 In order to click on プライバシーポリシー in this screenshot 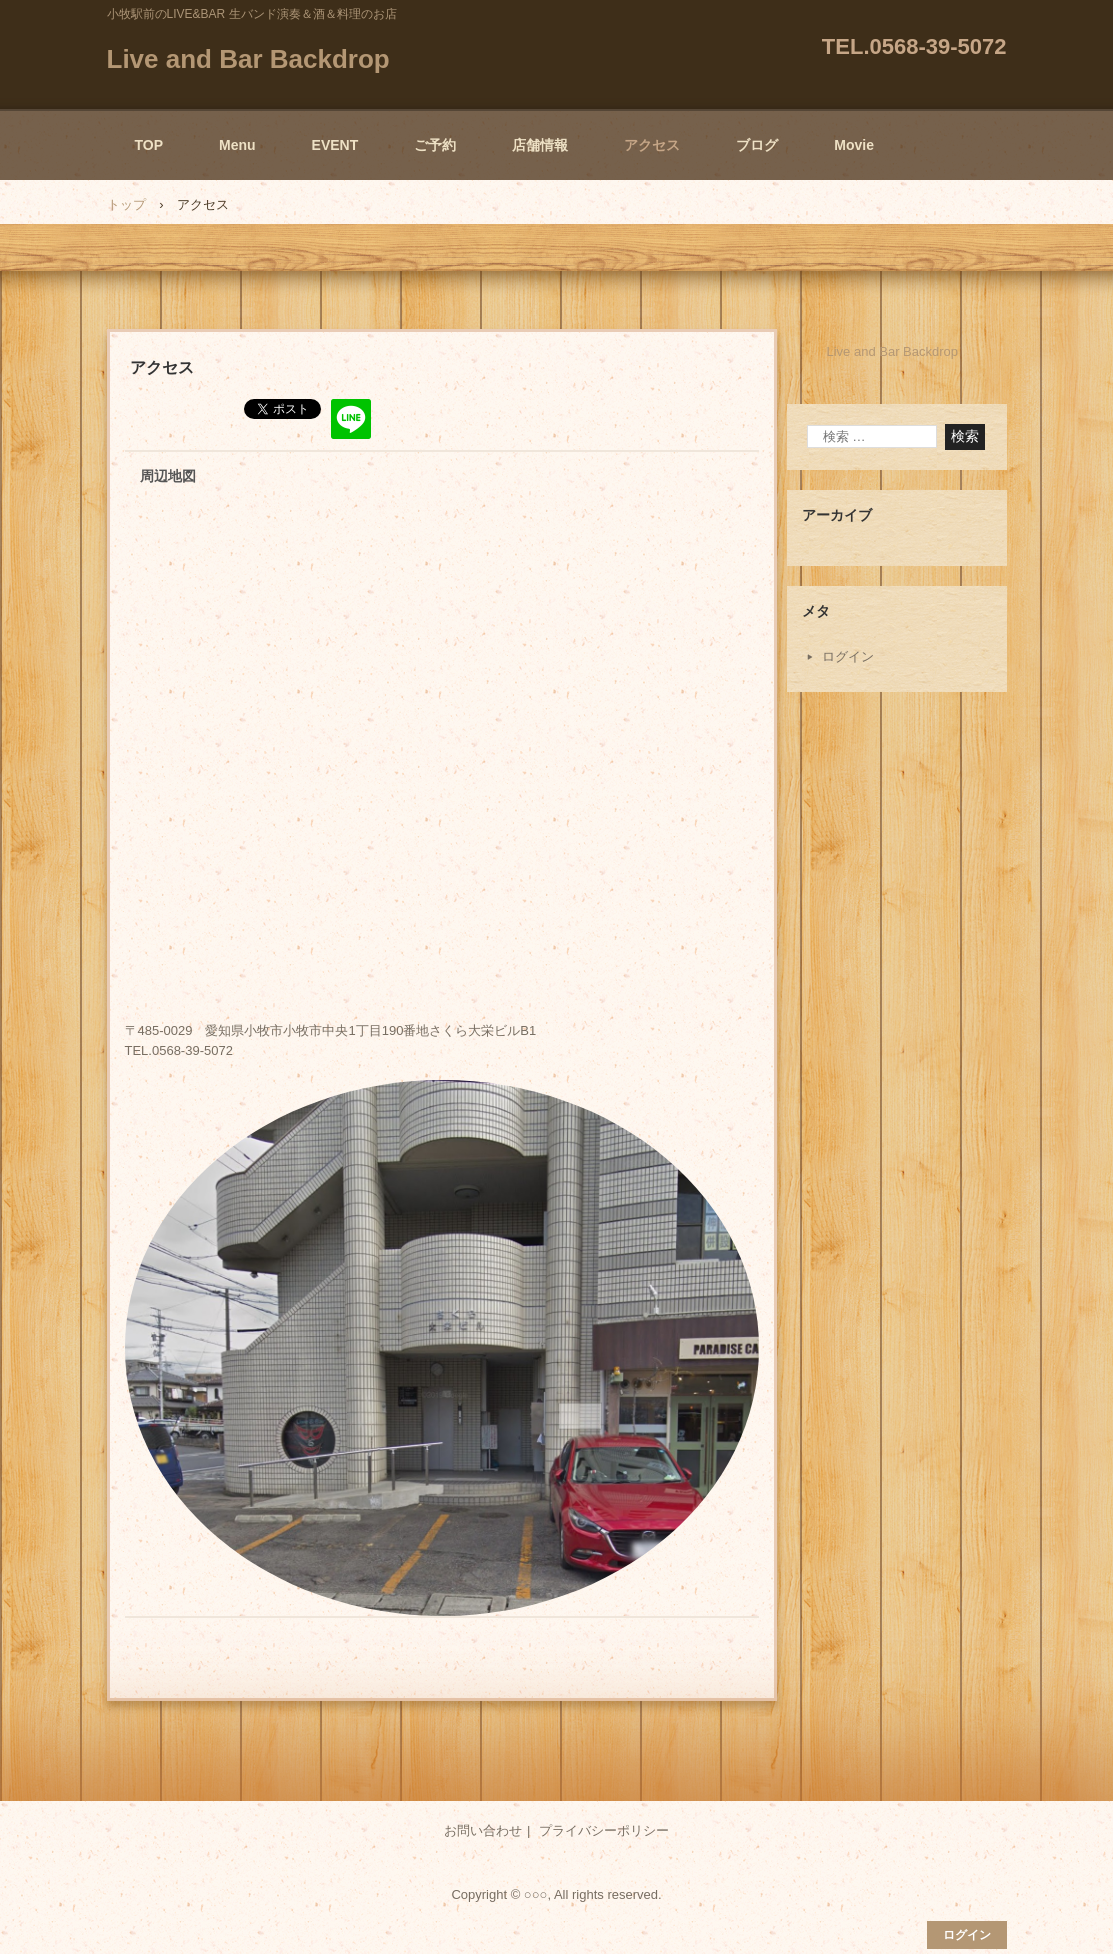, I will do `click(604, 1830)`.